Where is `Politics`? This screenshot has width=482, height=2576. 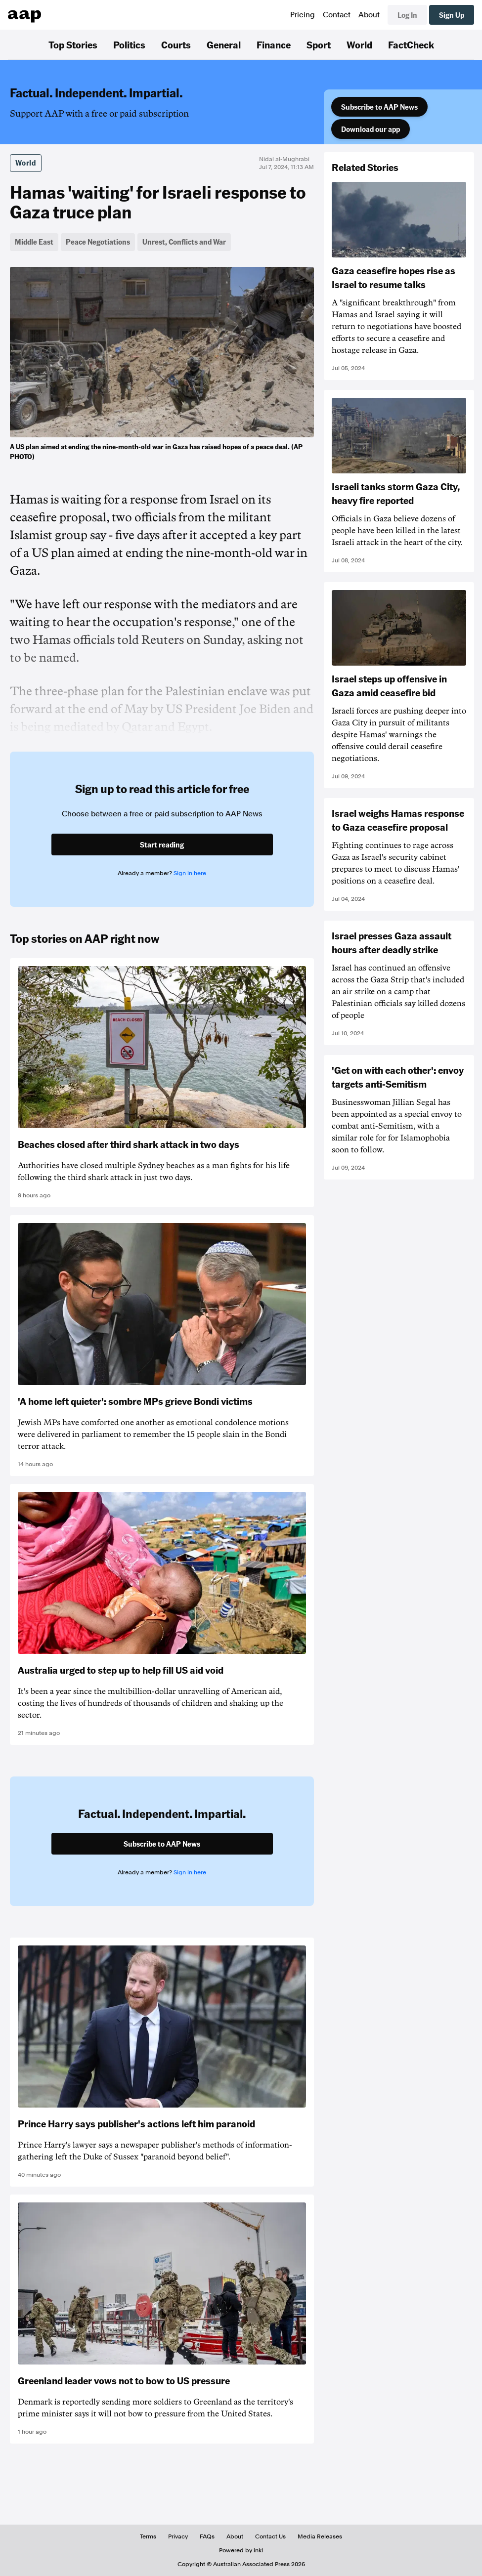
Politics is located at coordinates (129, 44).